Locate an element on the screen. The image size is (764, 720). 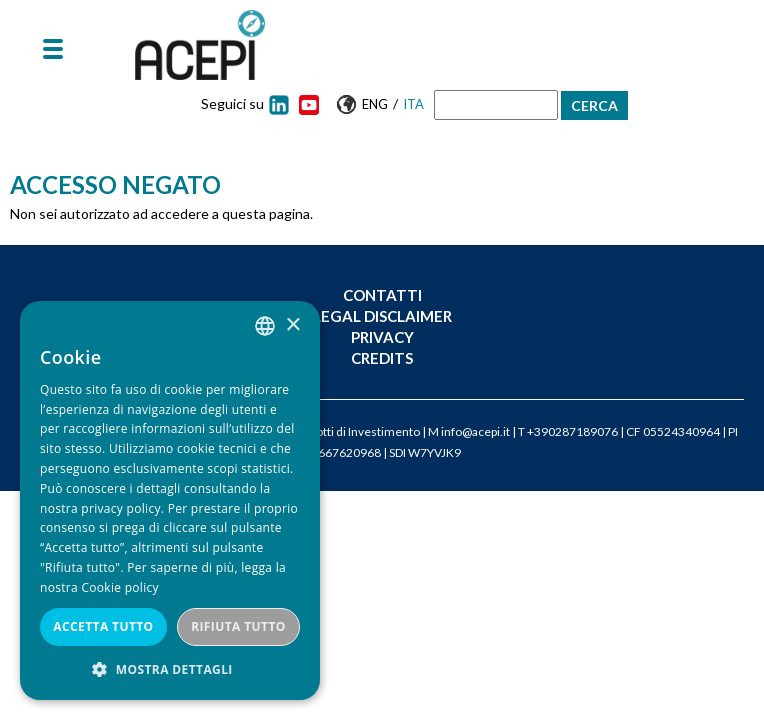
Cookie policy [Cookie policy, opens a new window] is located at coordinates (119, 587).